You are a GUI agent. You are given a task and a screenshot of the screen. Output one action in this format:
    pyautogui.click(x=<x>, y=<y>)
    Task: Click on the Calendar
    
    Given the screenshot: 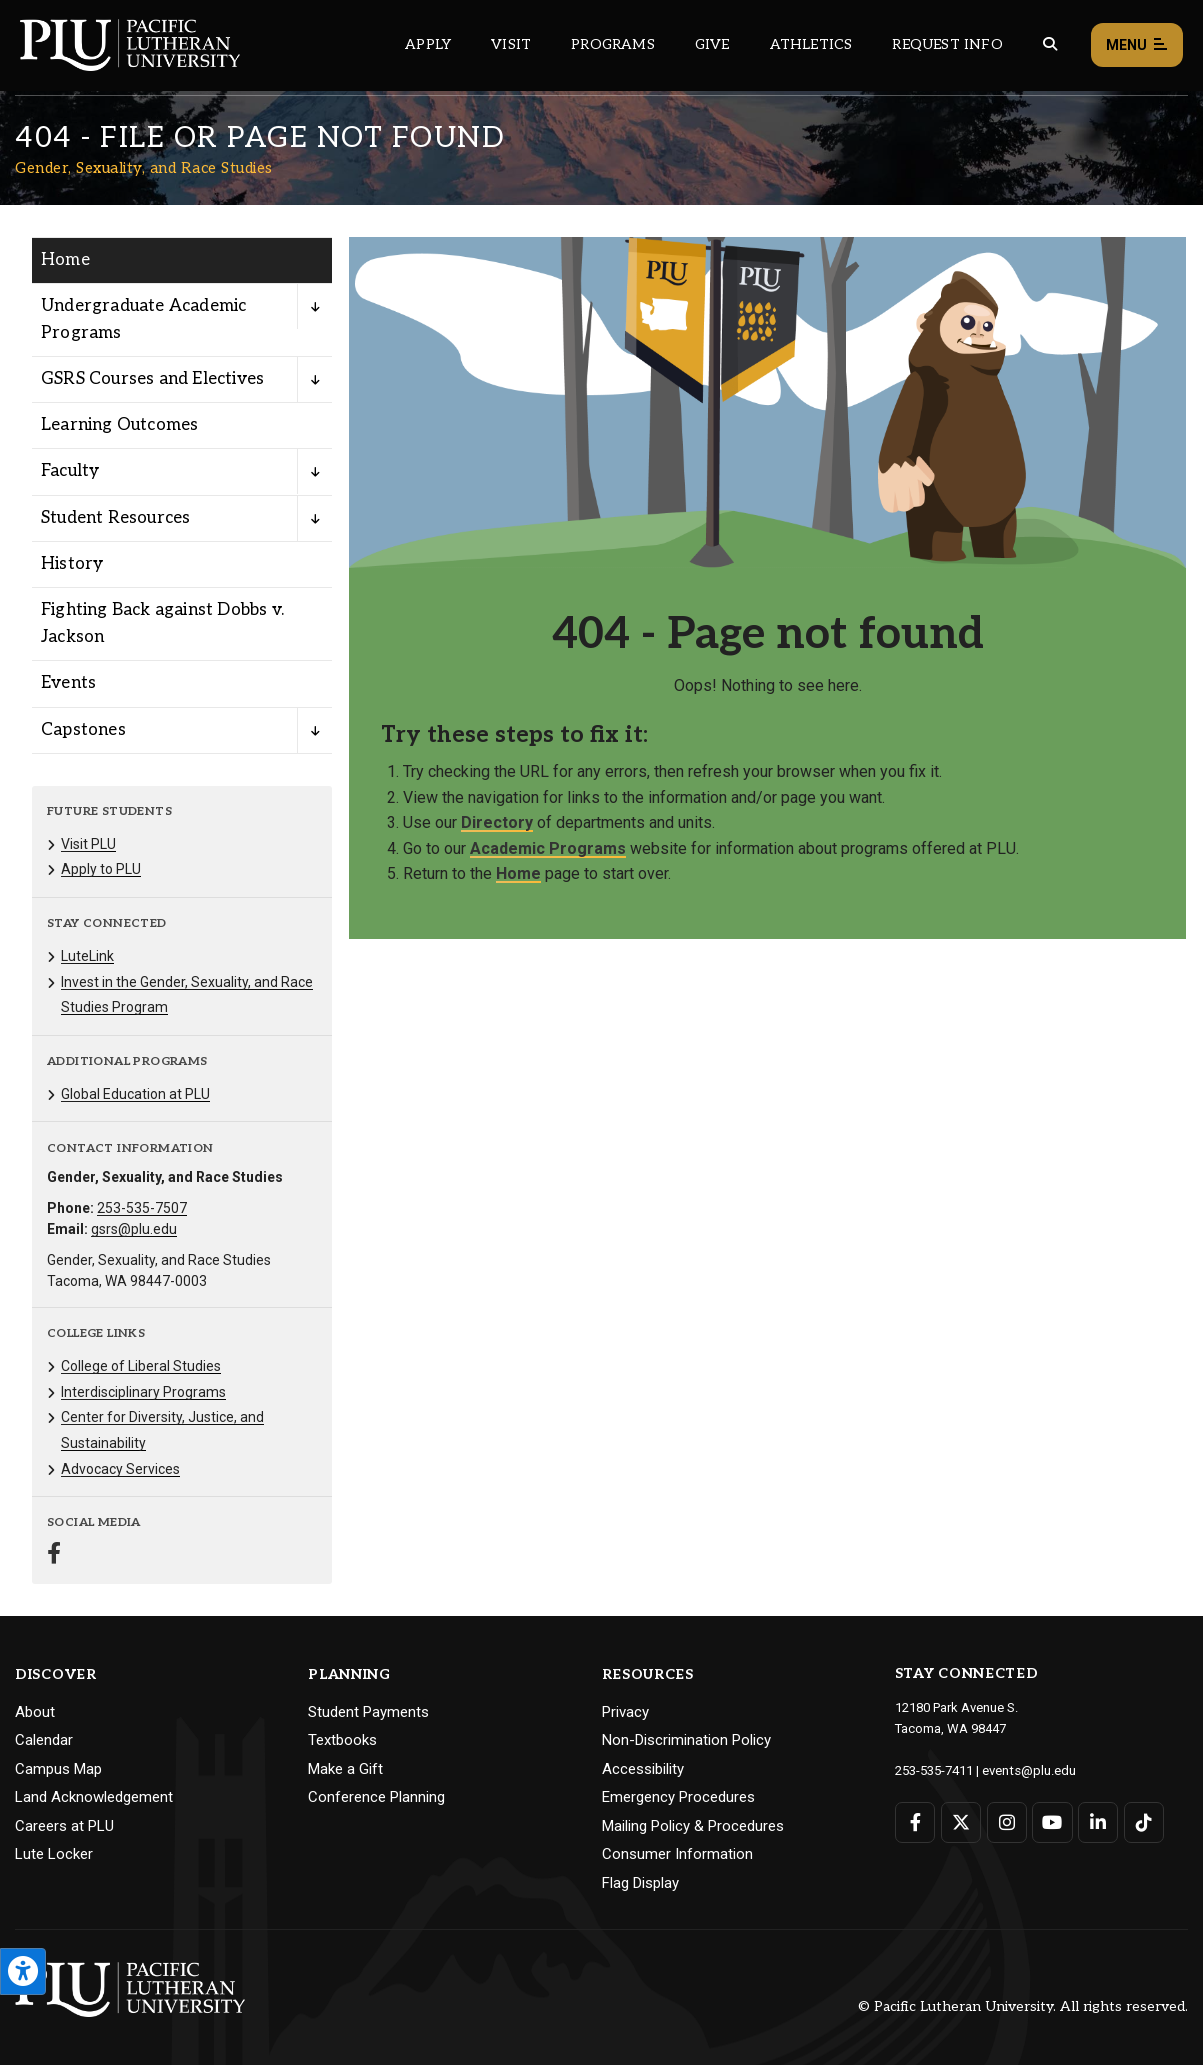 What is the action you would take?
    pyautogui.click(x=44, y=1740)
    